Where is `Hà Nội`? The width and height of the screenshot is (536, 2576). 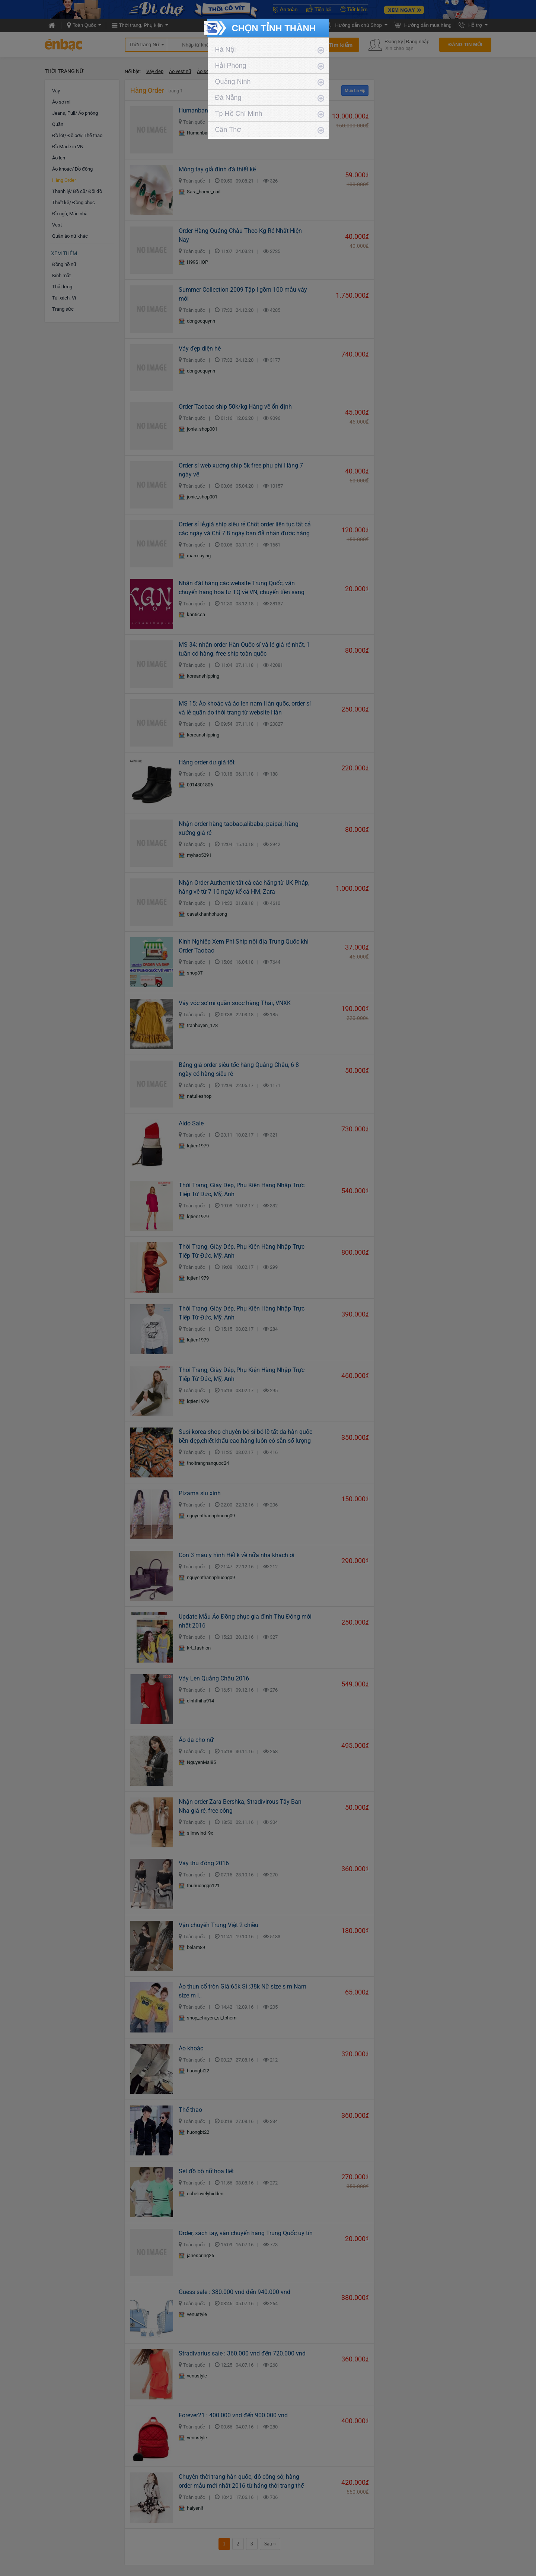
Hà Nội is located at coordinates (225, 49).